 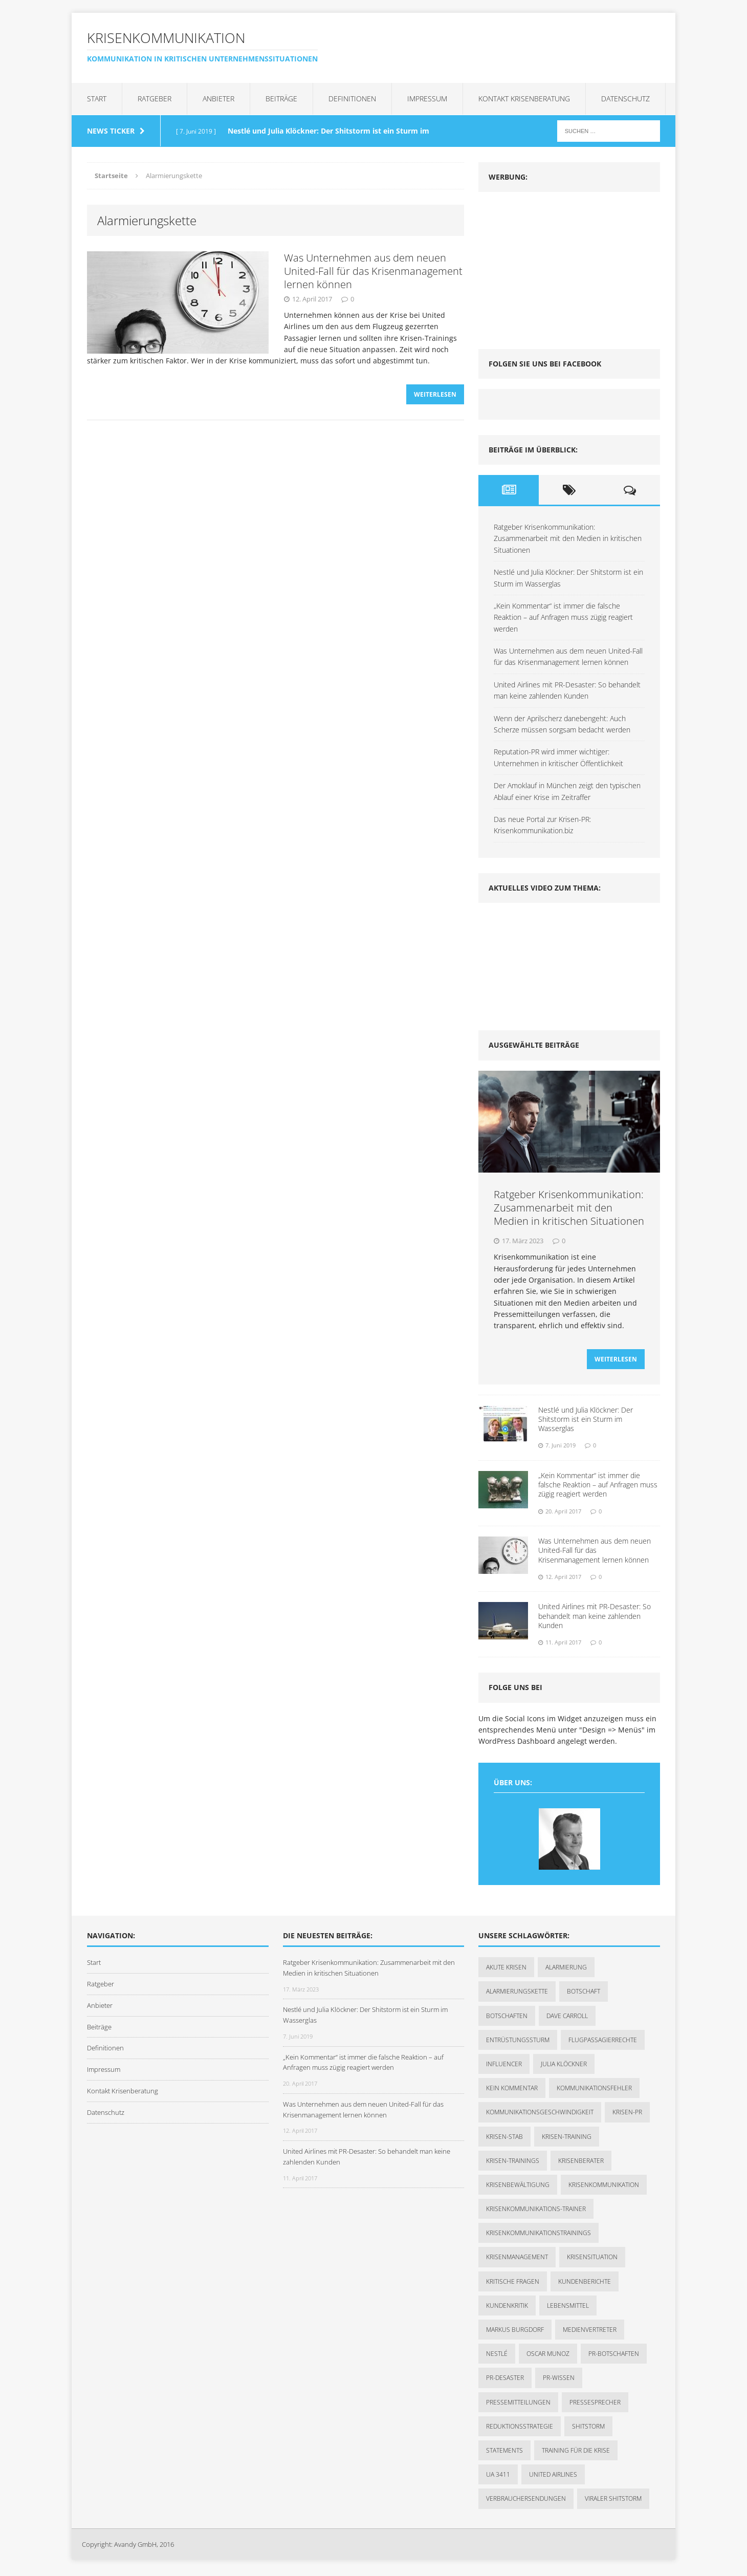 I want to click on akute Krisen [akute Krisen (1 Eintrag)], so click(x=506, y=1970).